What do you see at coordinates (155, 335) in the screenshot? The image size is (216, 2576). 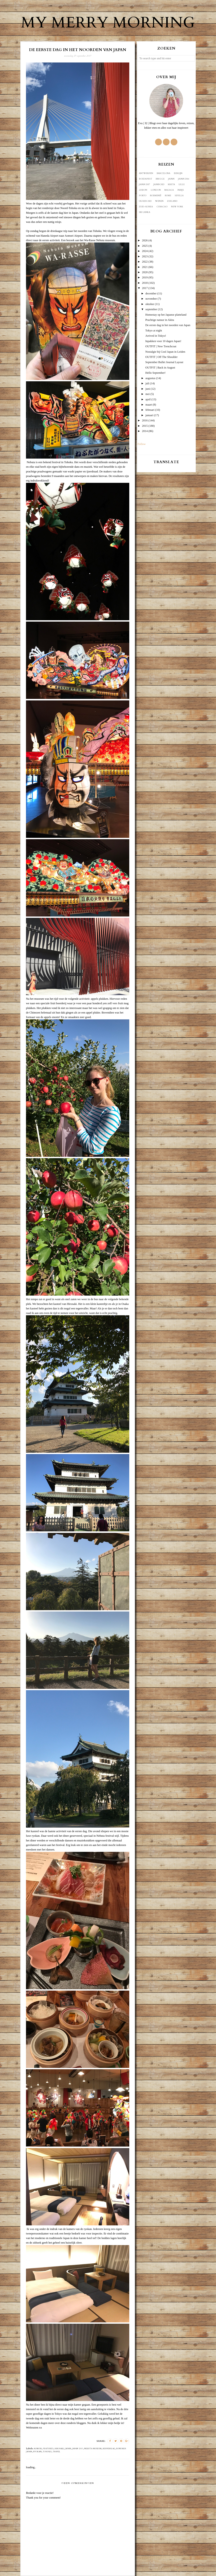 I see `Arrived in Tokyo!` at bounding box center [155, 335].